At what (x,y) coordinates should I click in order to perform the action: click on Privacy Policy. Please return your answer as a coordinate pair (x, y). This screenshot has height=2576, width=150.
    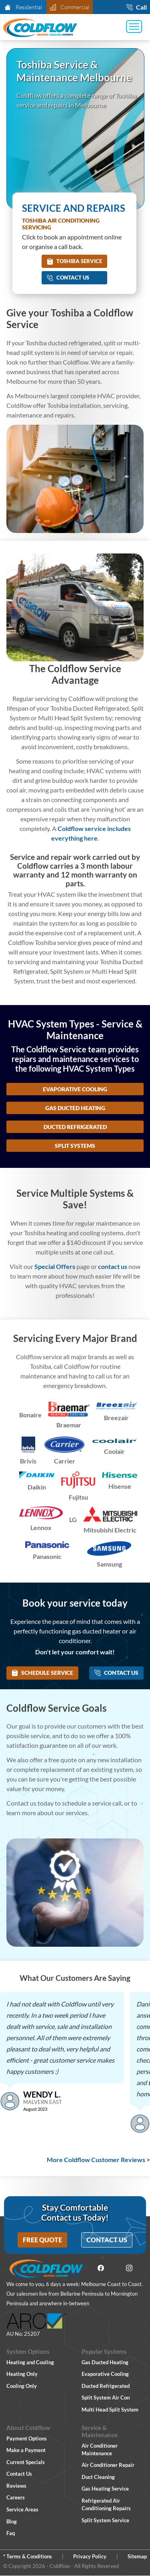
    Looking at the image, I should click on (89, 2556).